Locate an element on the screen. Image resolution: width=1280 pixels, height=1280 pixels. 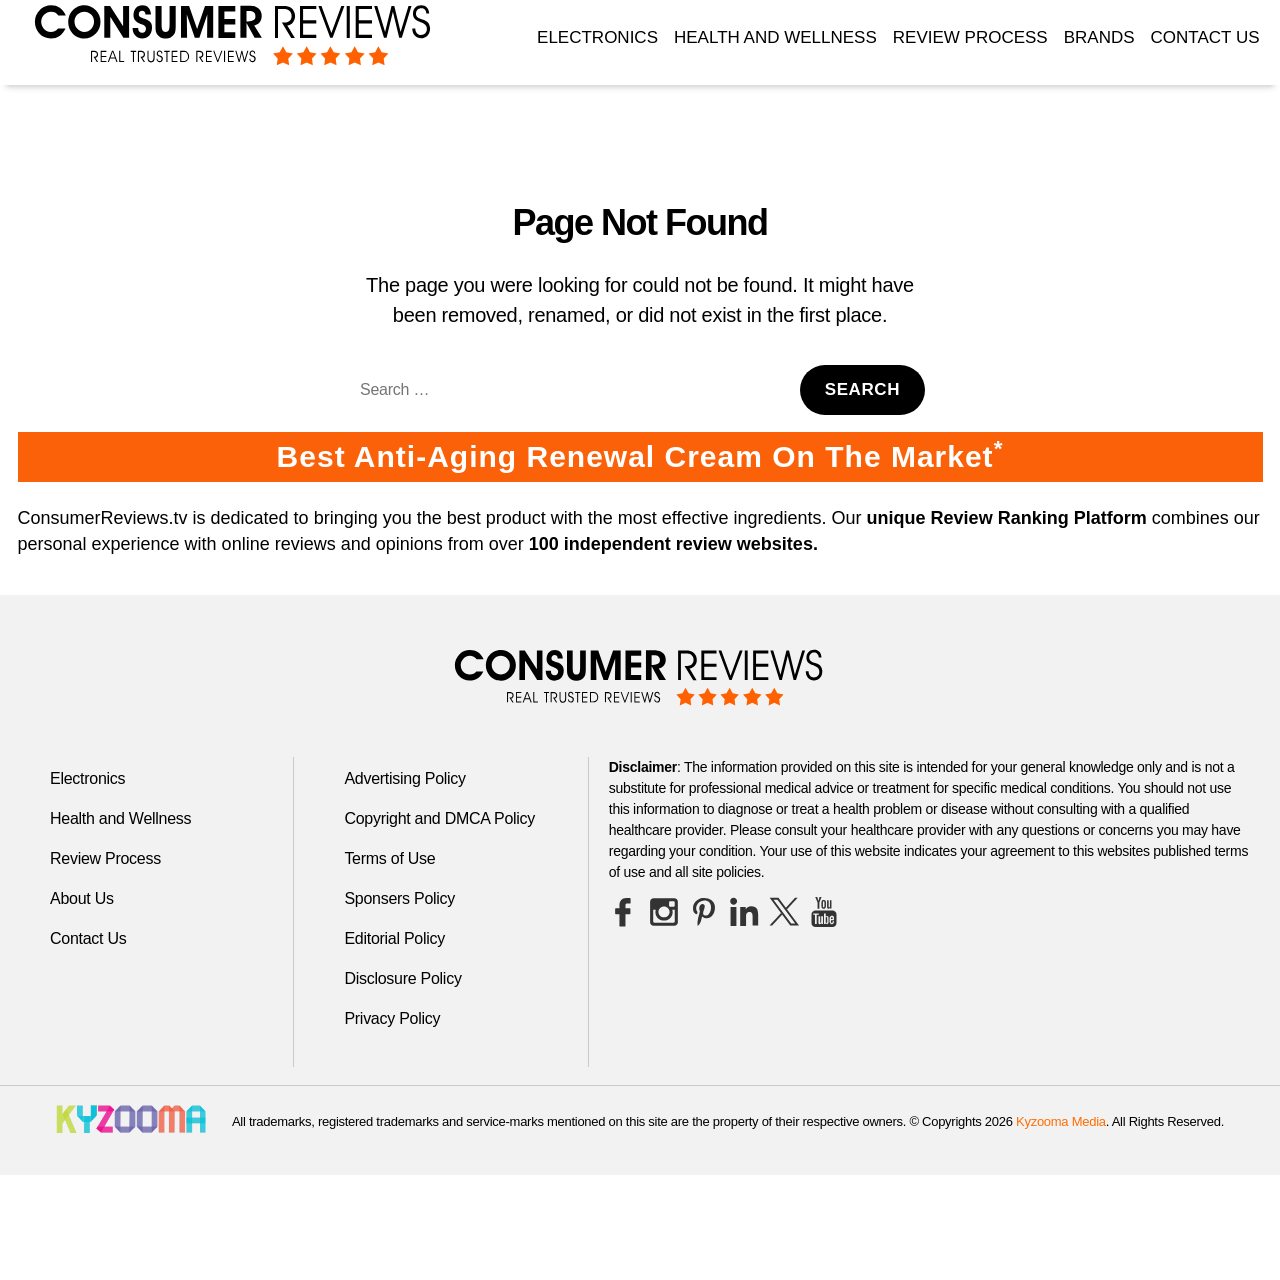
Contact Us is located at coordinates (1205, 37).